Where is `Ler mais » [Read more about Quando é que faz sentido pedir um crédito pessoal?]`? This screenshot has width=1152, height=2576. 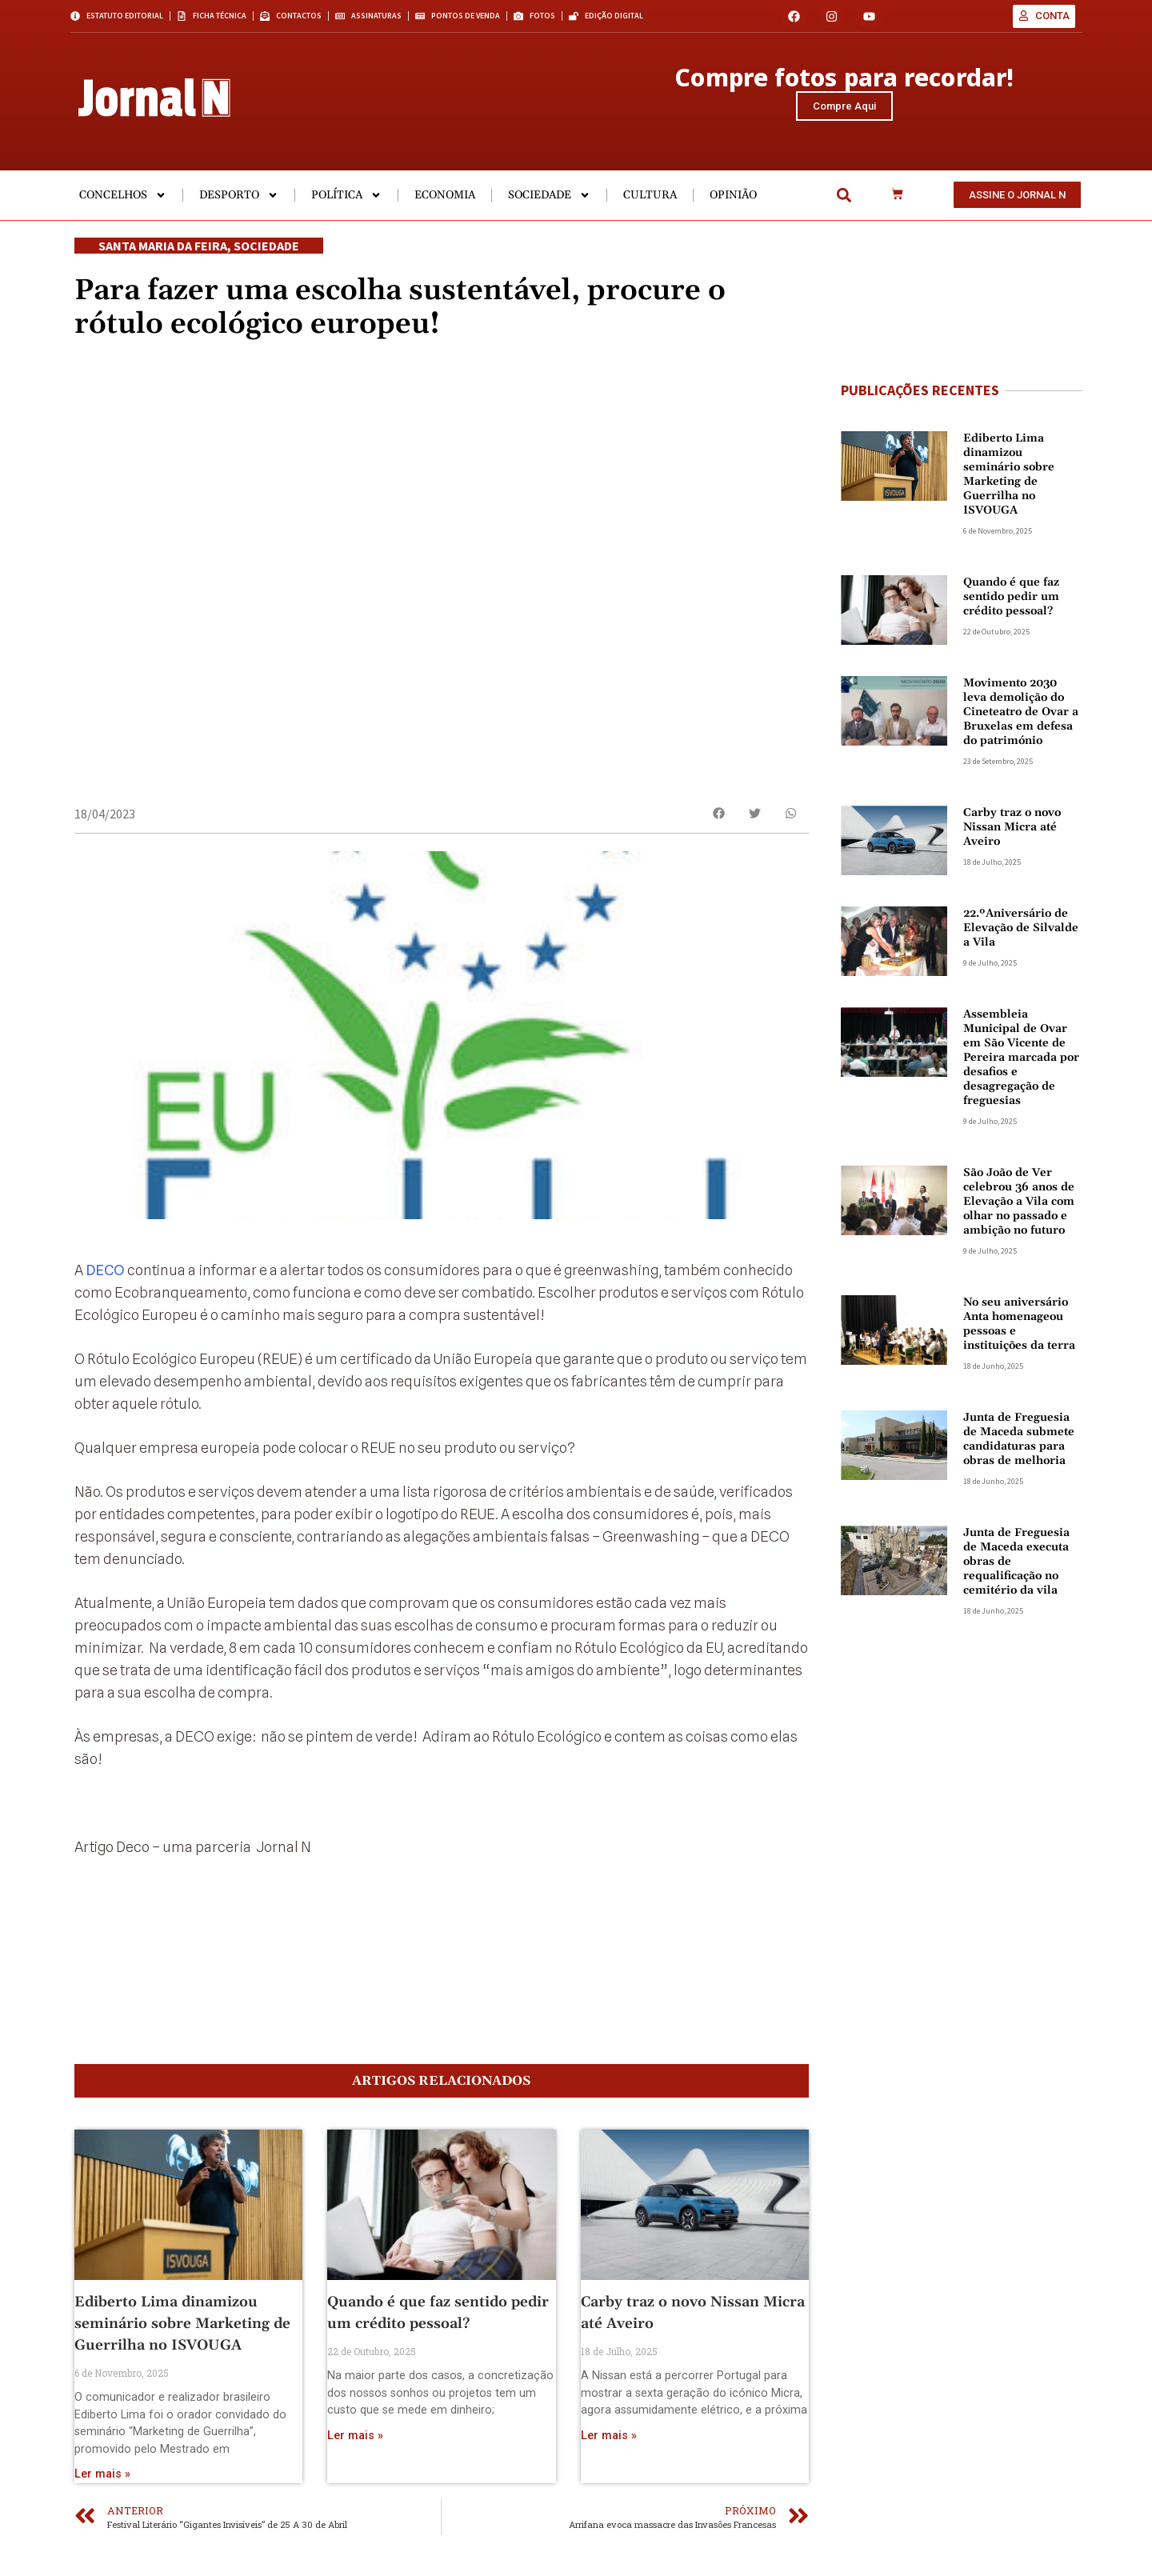
Ler mais » [Read more about Quando é que faz sentido pedir um crédito pessoal?] is located at coordinates (355, 2456).